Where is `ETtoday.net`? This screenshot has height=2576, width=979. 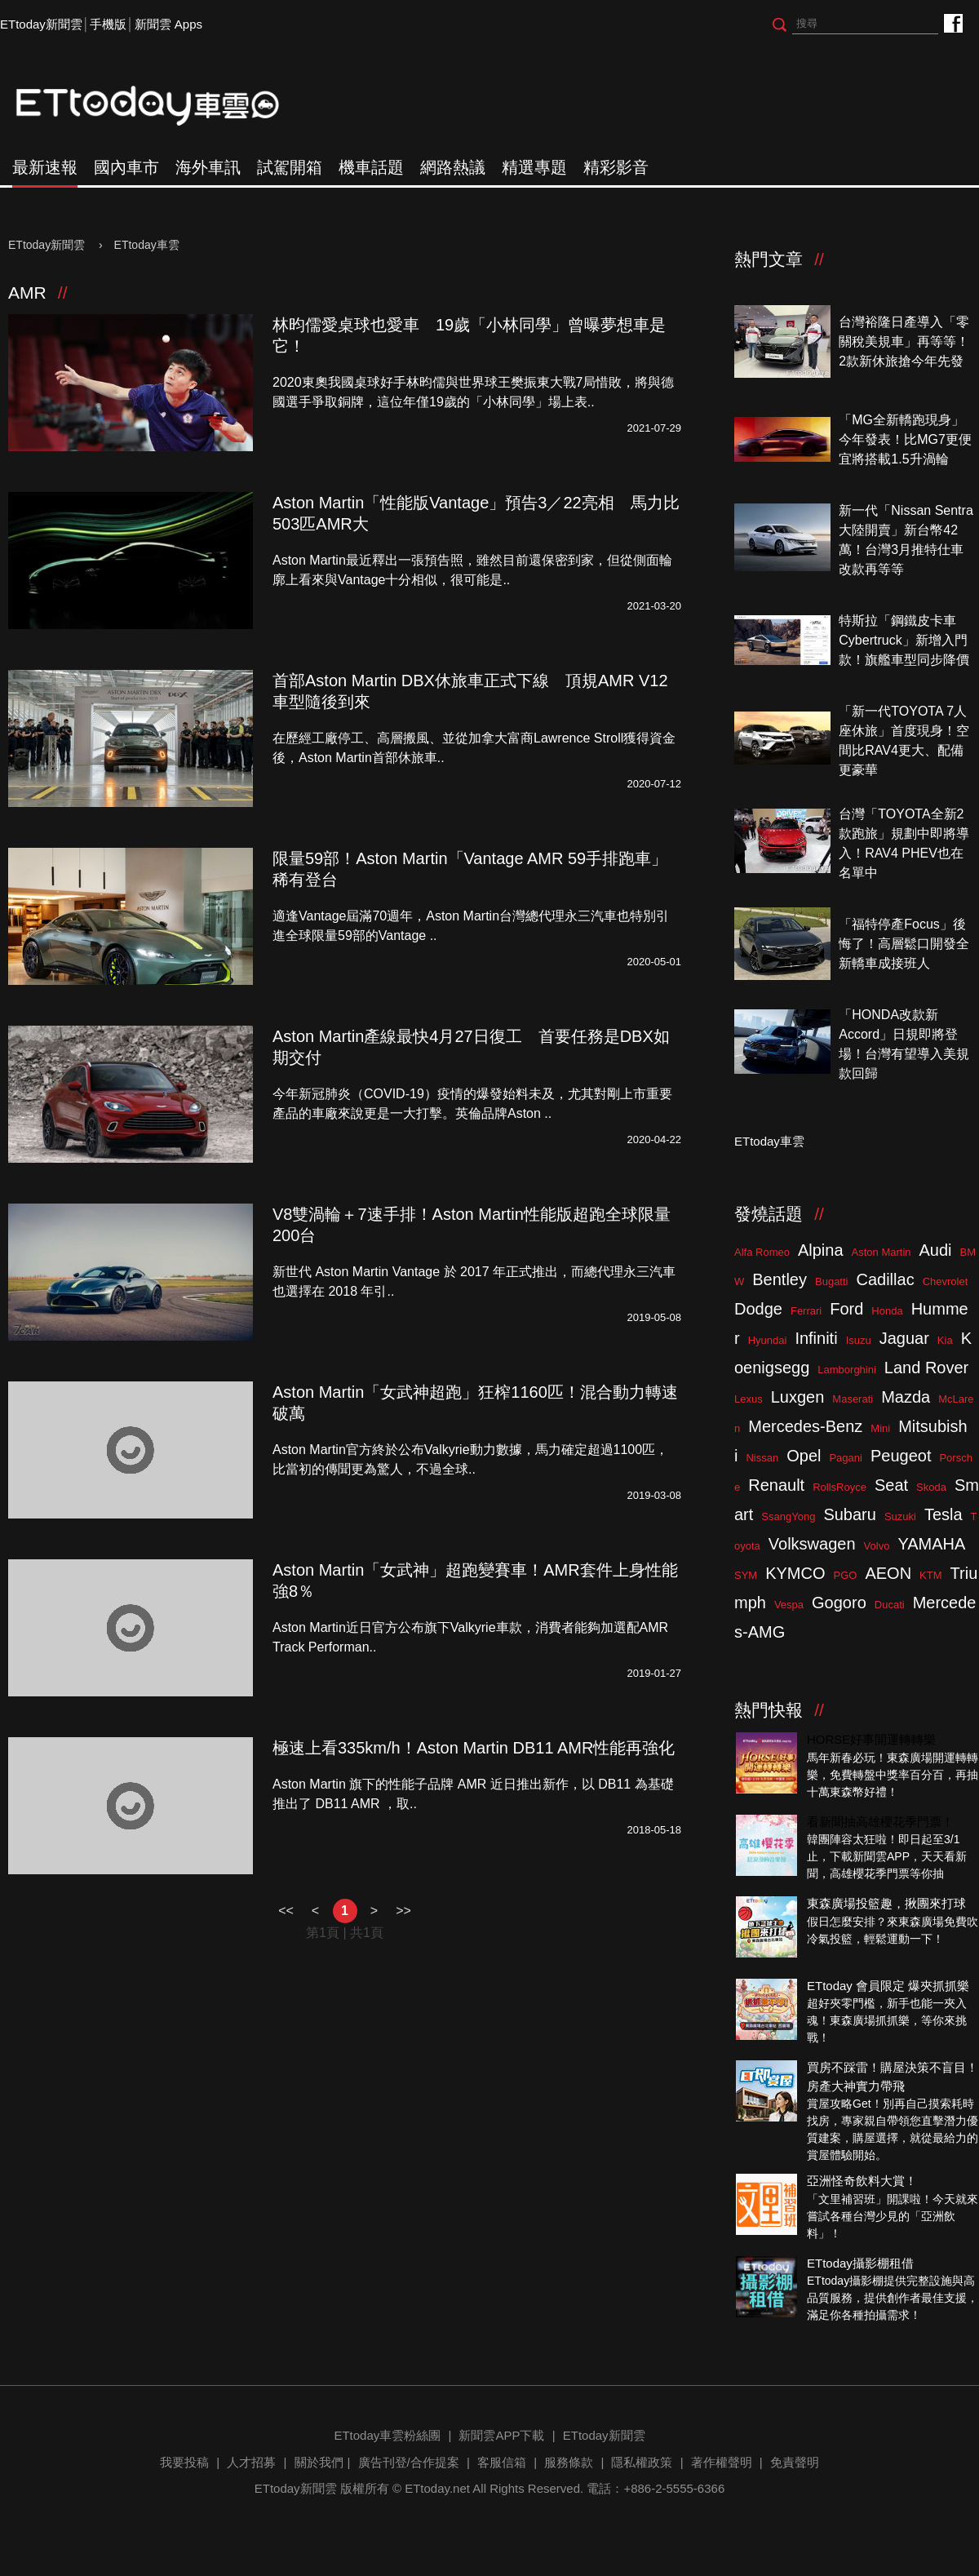
ETtoday.net is located at coordinates (437, 2488).